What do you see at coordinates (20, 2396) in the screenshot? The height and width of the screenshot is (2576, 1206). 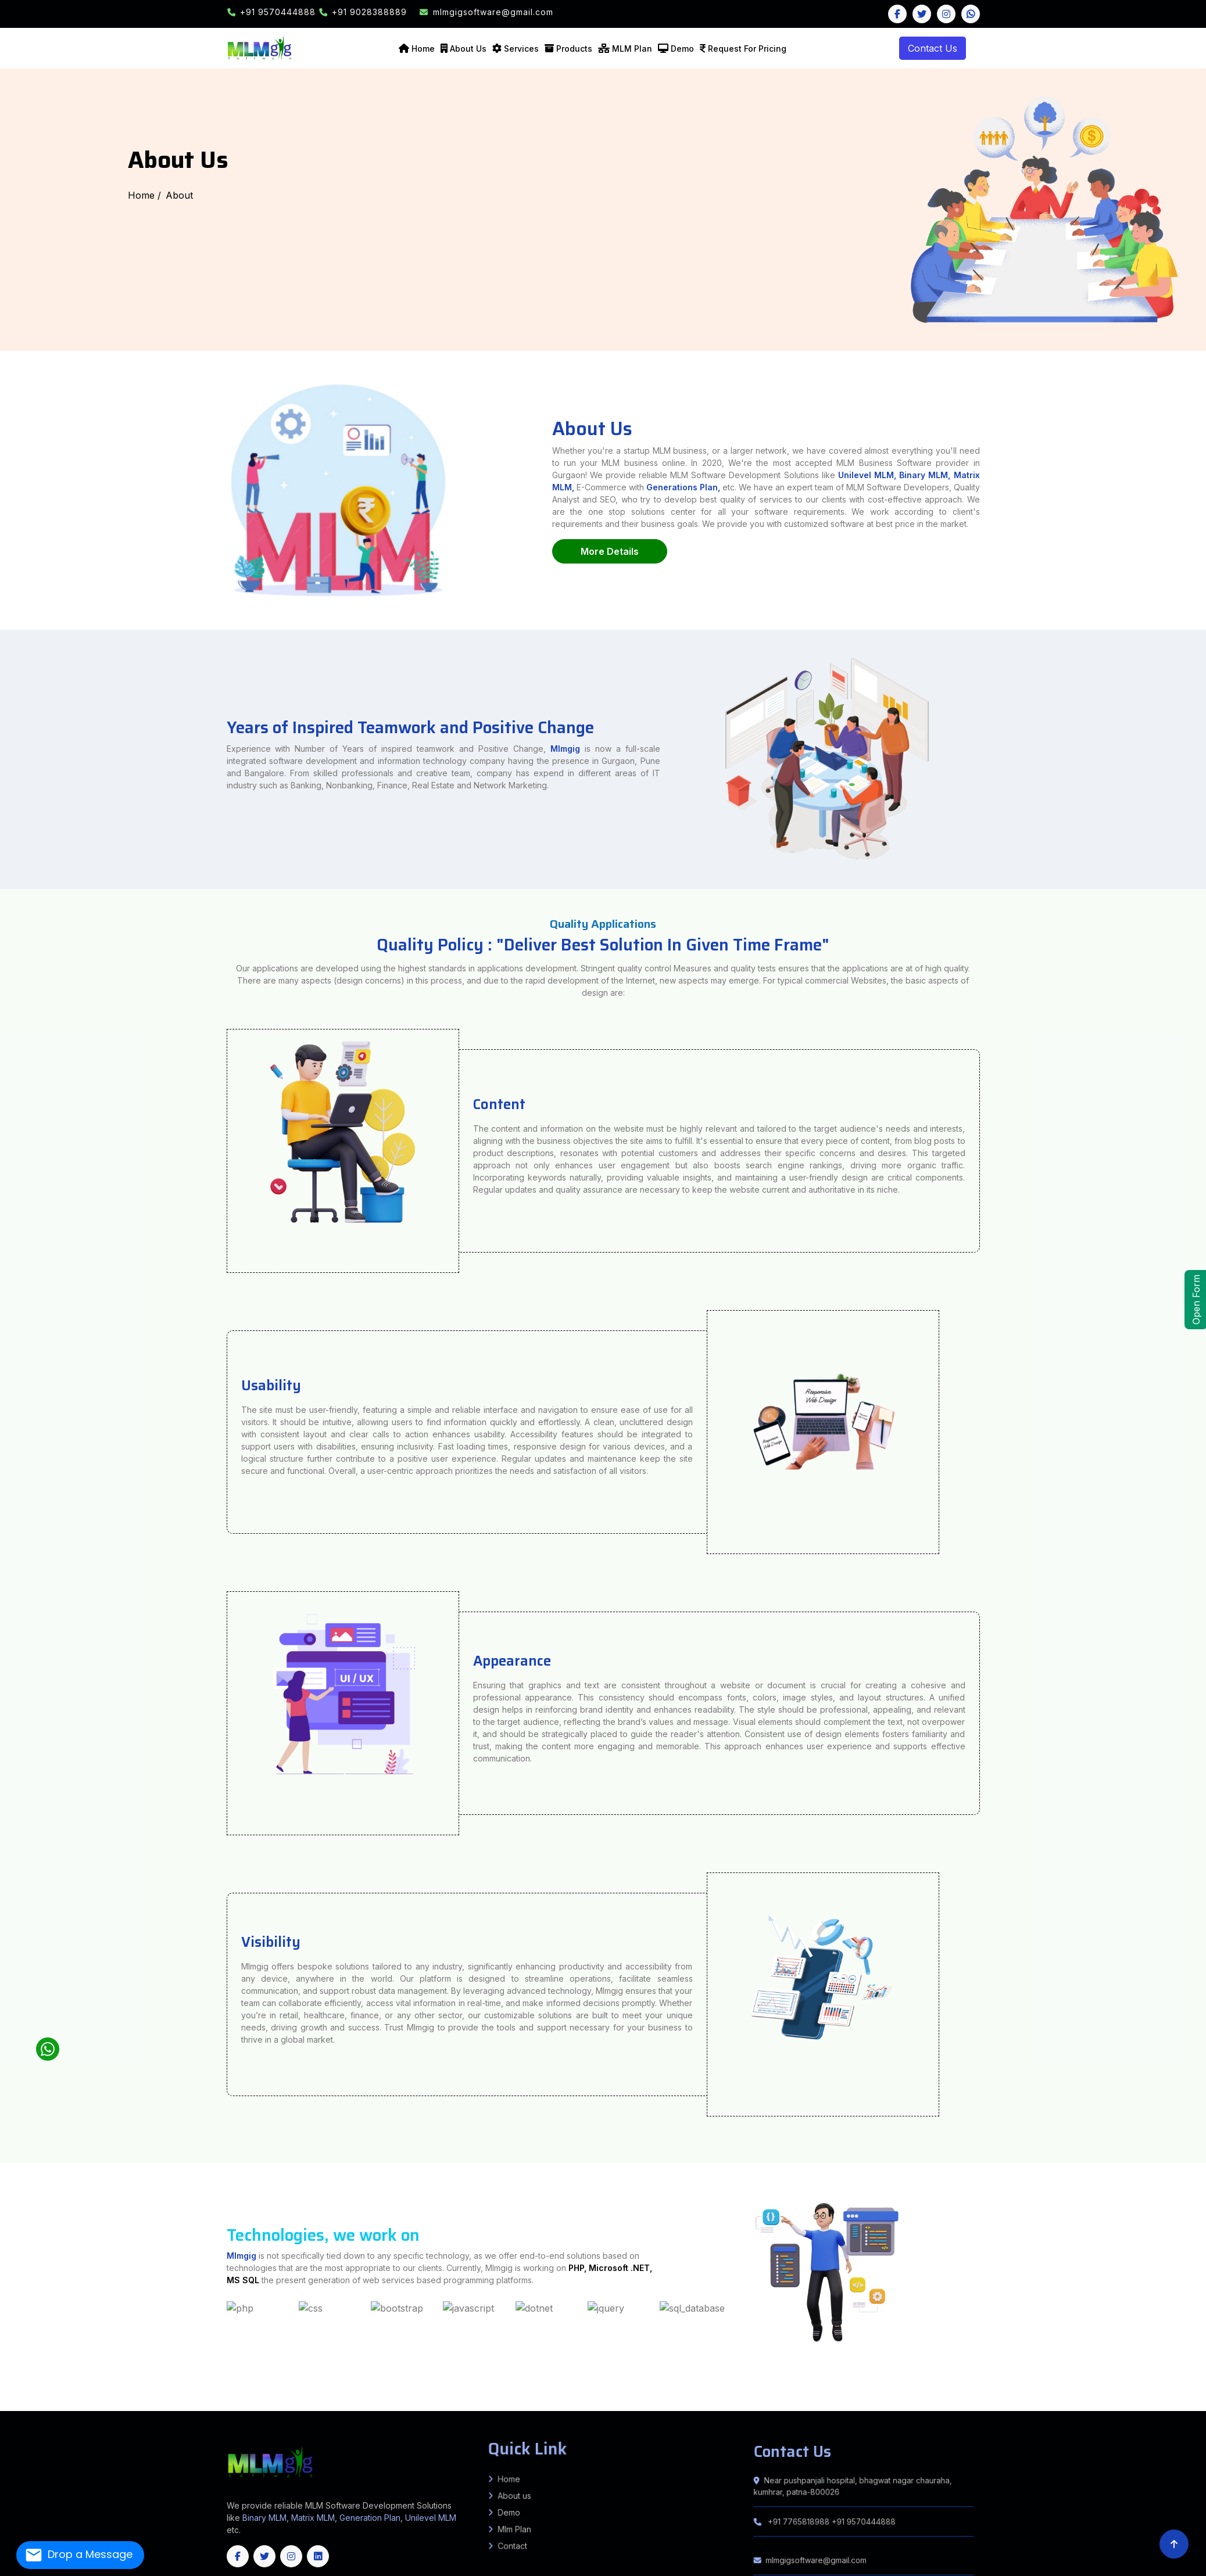 I see `Lalganj` at bounding box center [20, 2396].